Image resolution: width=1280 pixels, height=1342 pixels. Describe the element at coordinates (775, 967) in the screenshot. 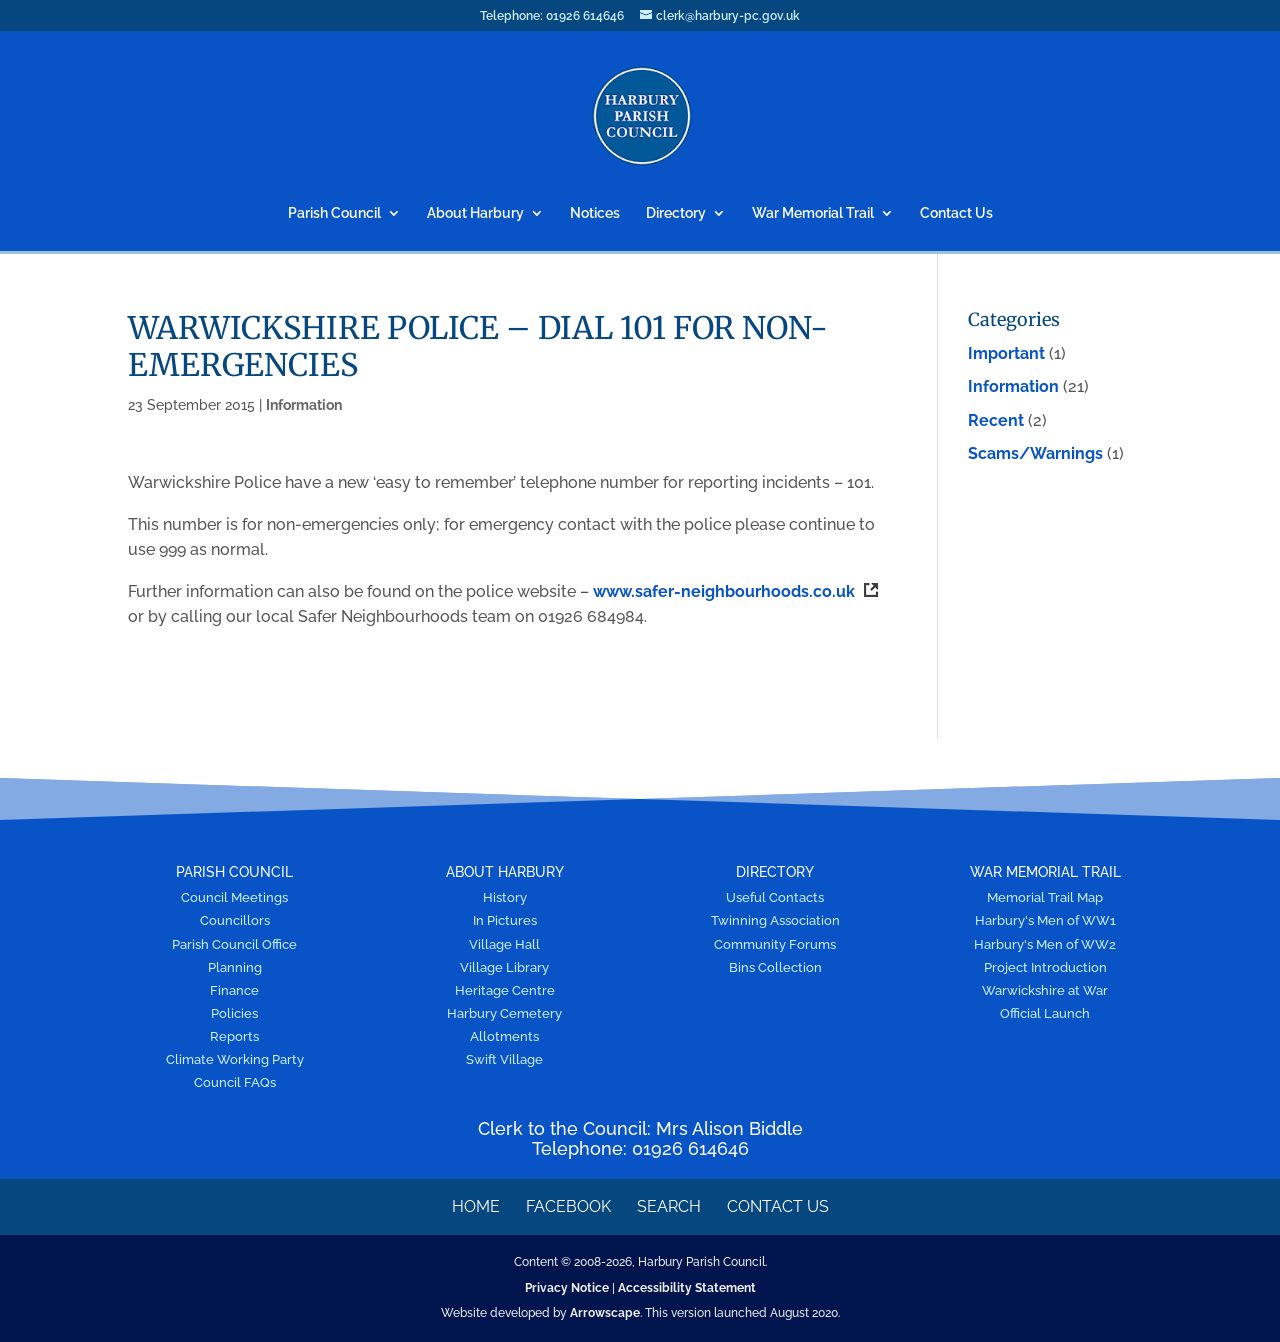

I see `Bins Collection` at that location.